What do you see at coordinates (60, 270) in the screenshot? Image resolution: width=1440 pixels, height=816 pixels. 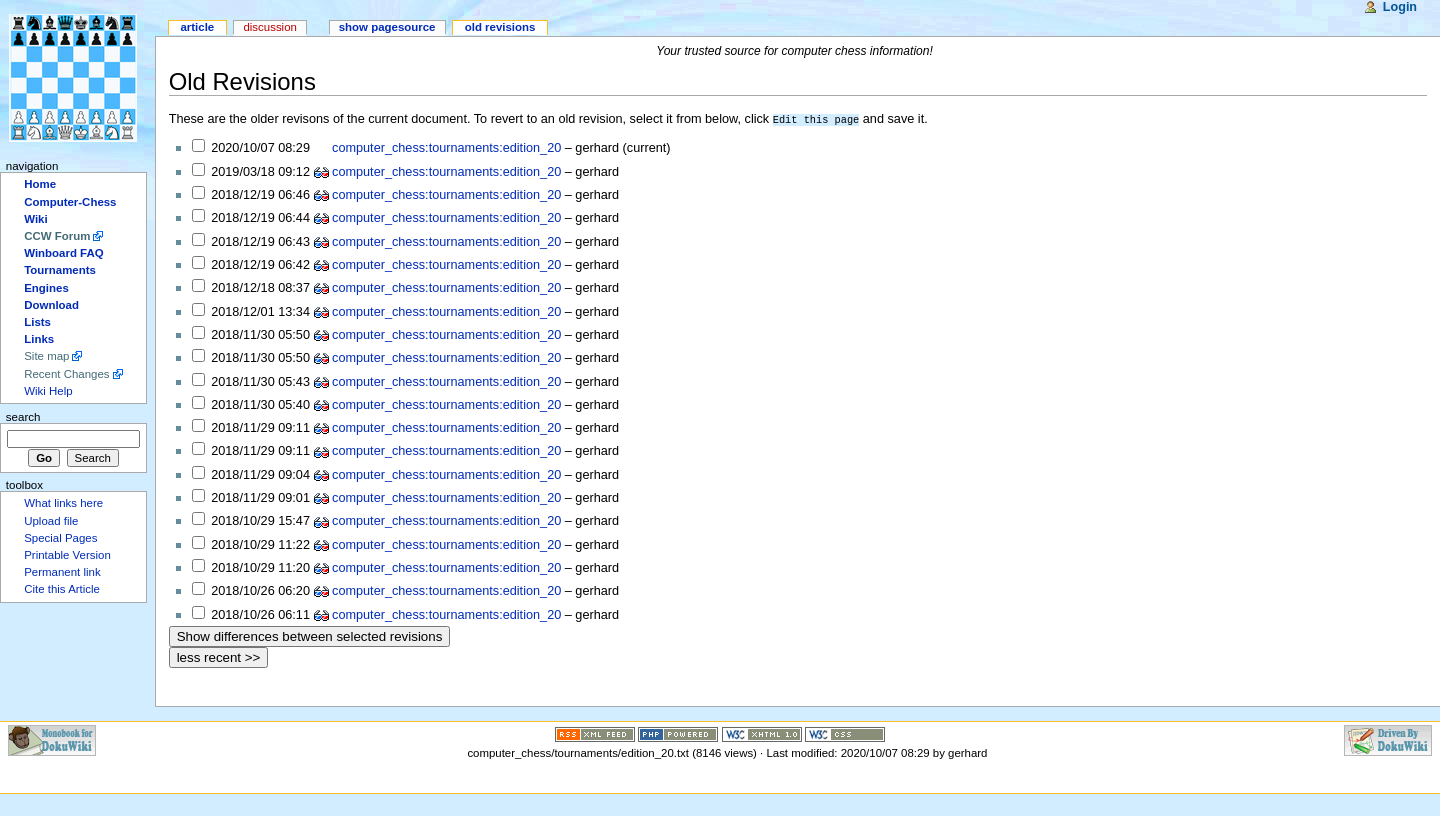 I see `Tournaments` at bounding box center [60, 270].